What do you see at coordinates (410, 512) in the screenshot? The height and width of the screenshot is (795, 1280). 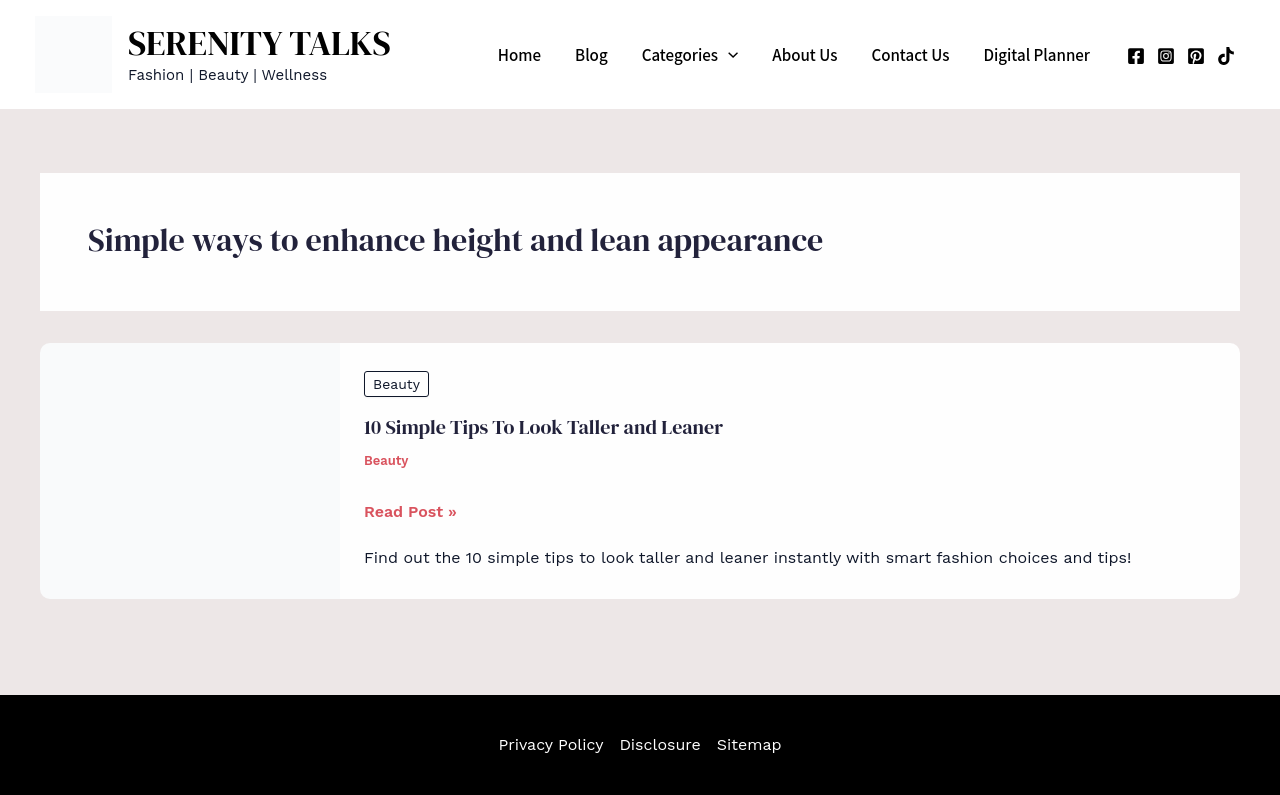 I see `Read Post »` at bounding box center [410, 512].